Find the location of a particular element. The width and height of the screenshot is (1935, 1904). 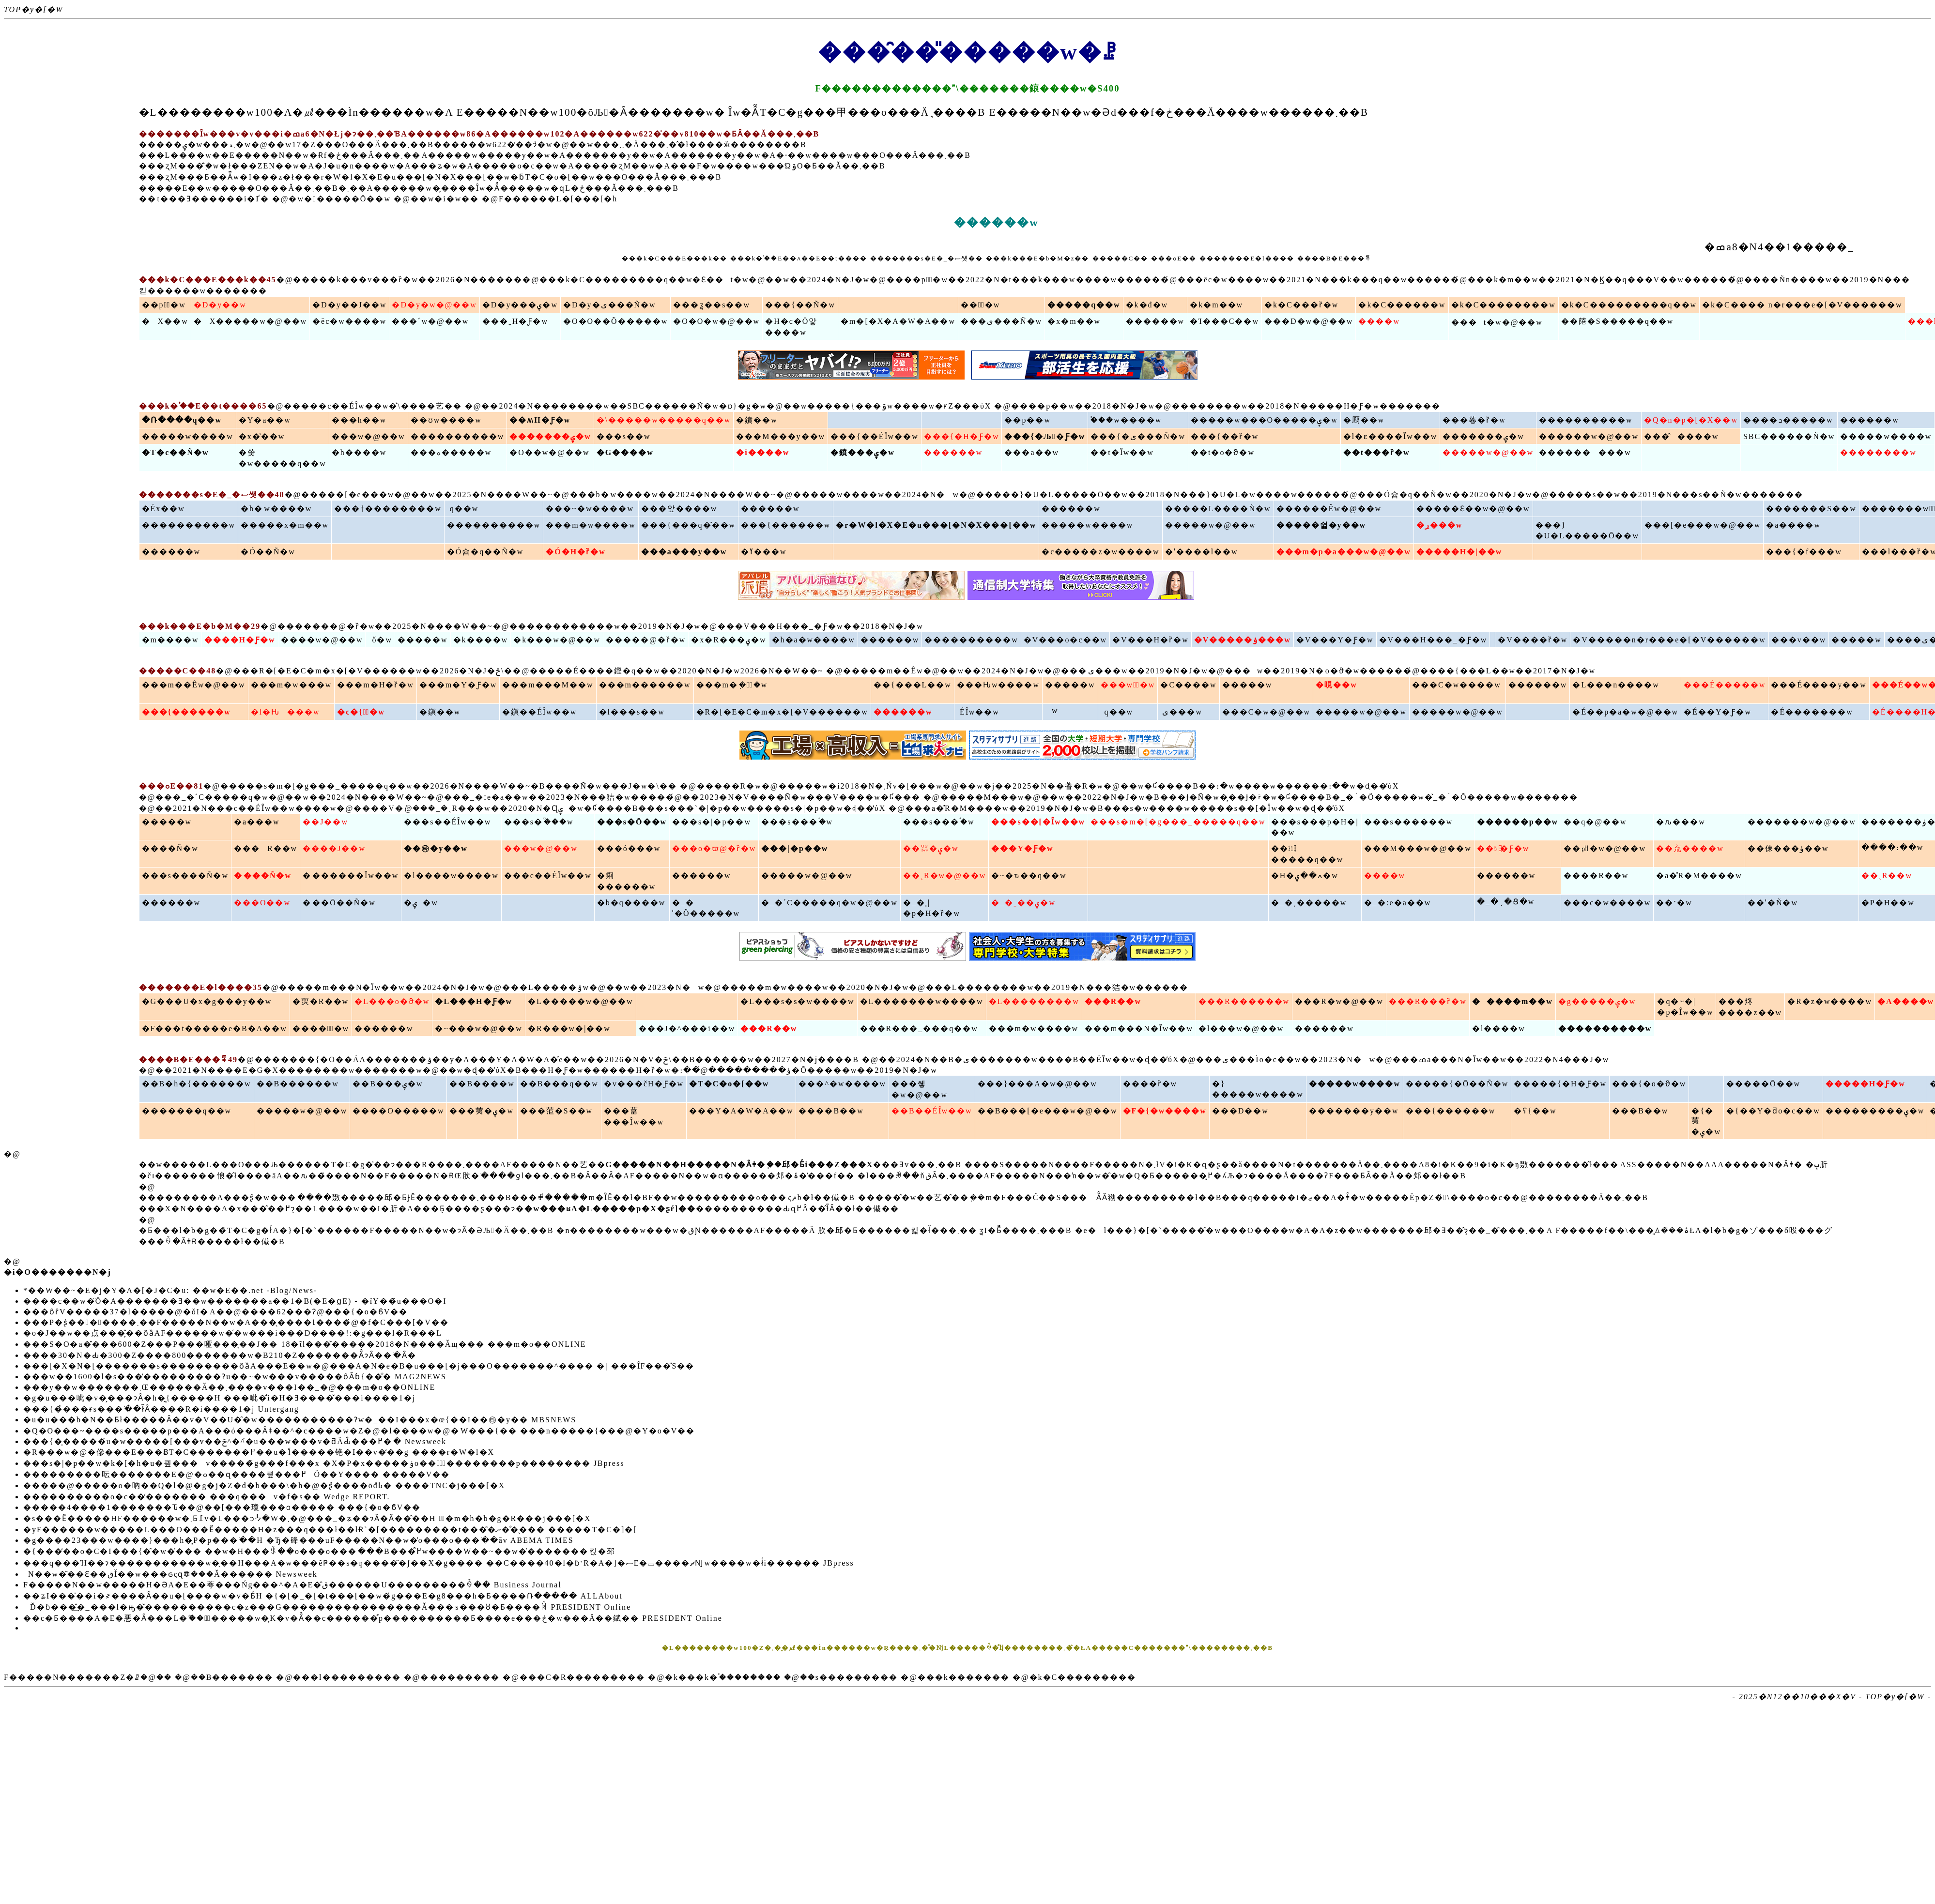

���s������w is located at coordinates (1408, 822).